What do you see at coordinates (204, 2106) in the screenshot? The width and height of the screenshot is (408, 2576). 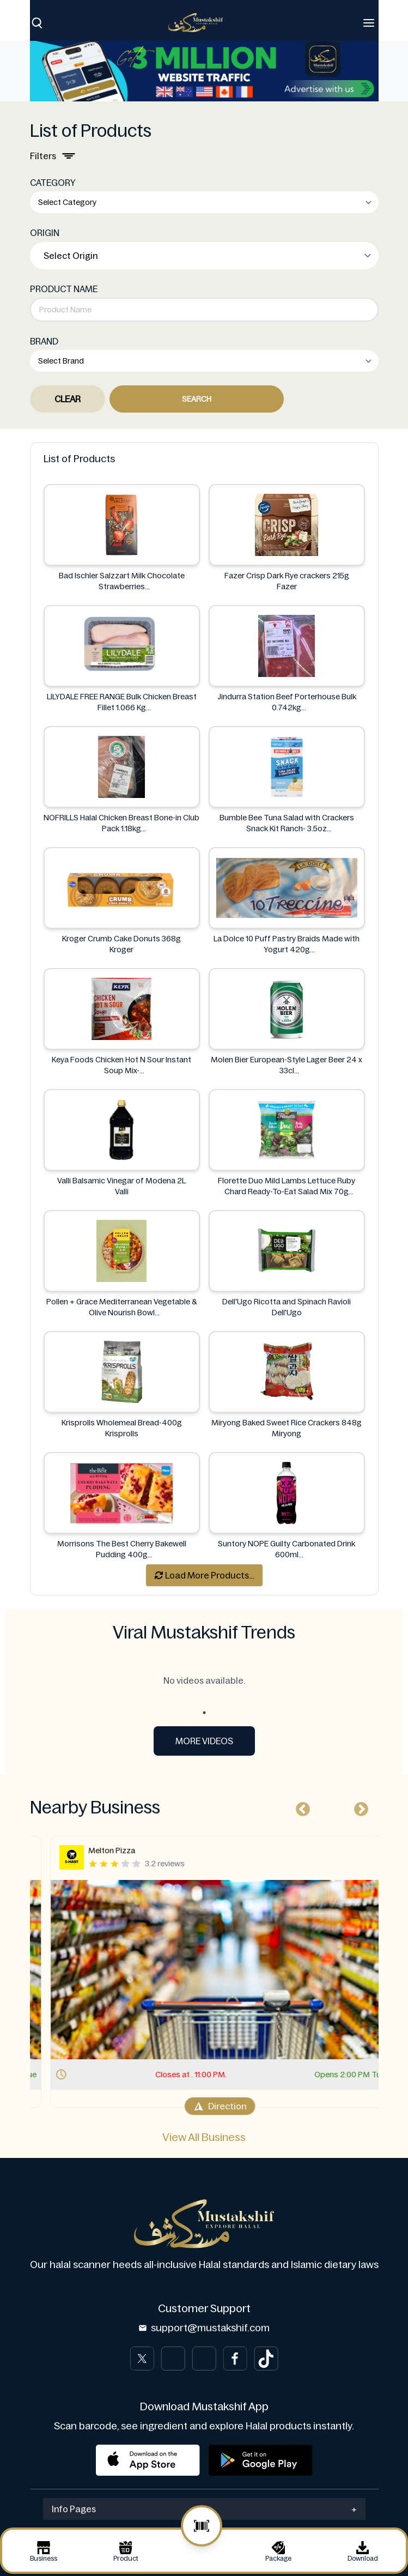 I see `Direction` at bounding box center [204, 2106].